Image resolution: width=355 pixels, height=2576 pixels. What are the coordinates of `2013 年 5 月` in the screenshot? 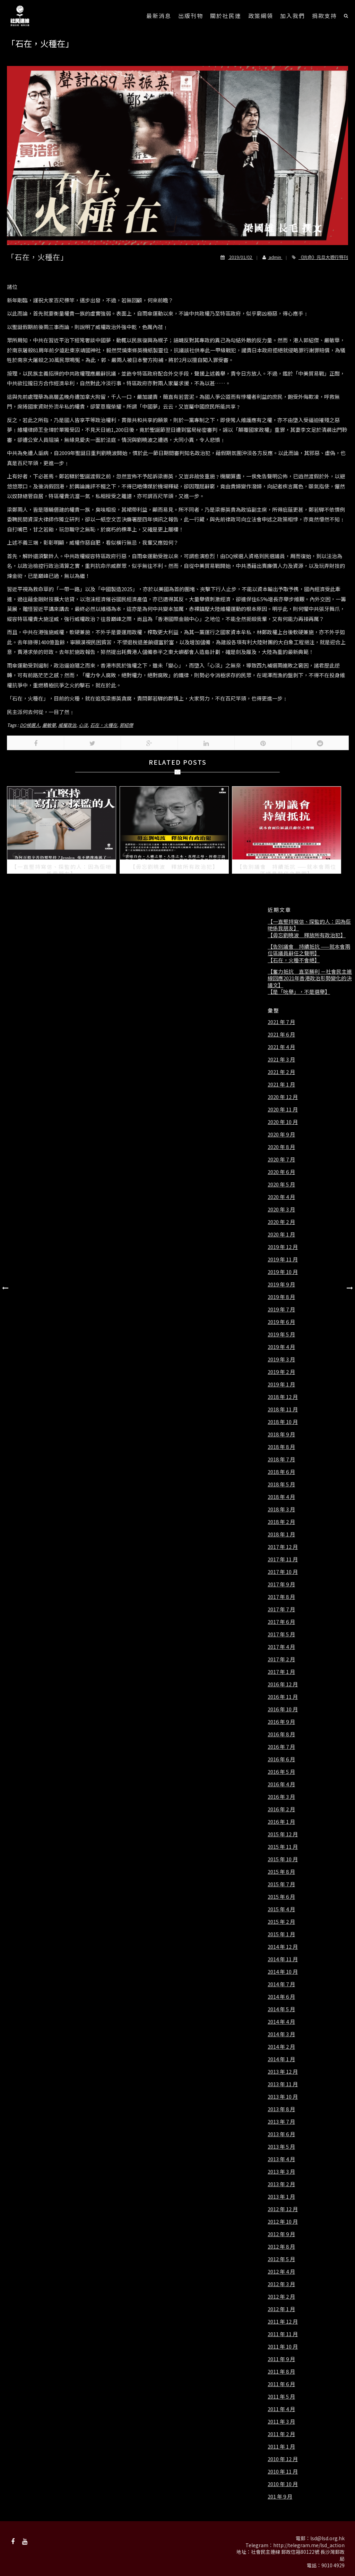 It's located at (281, 2146).